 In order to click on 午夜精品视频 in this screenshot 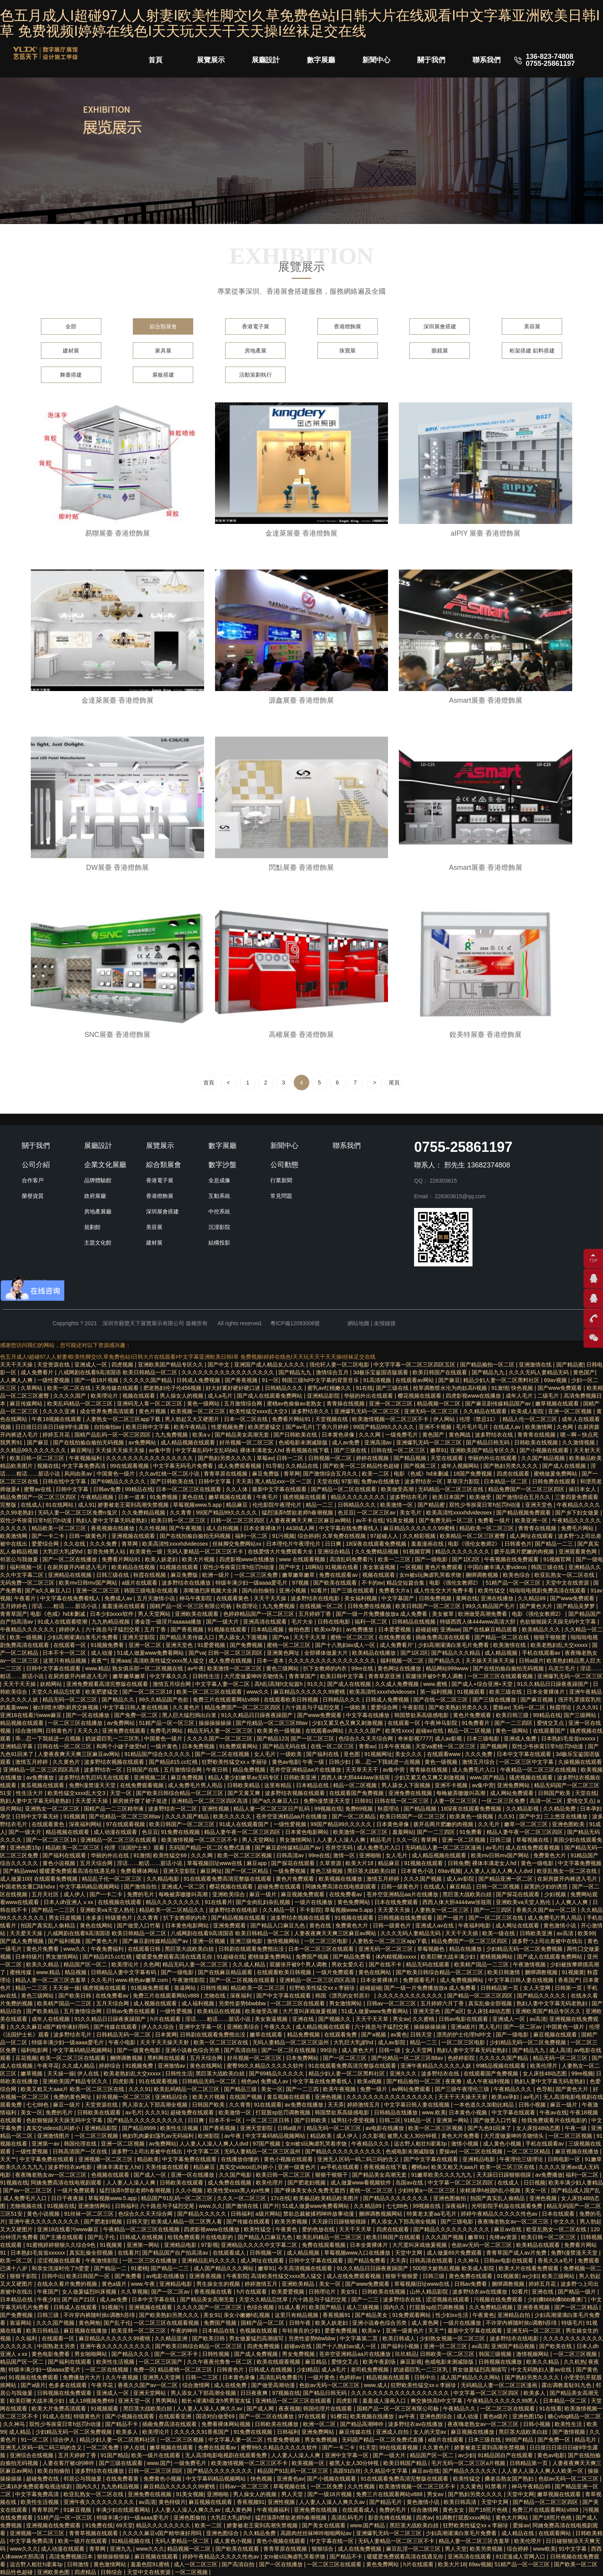, I will do `click(98, 1497)`.